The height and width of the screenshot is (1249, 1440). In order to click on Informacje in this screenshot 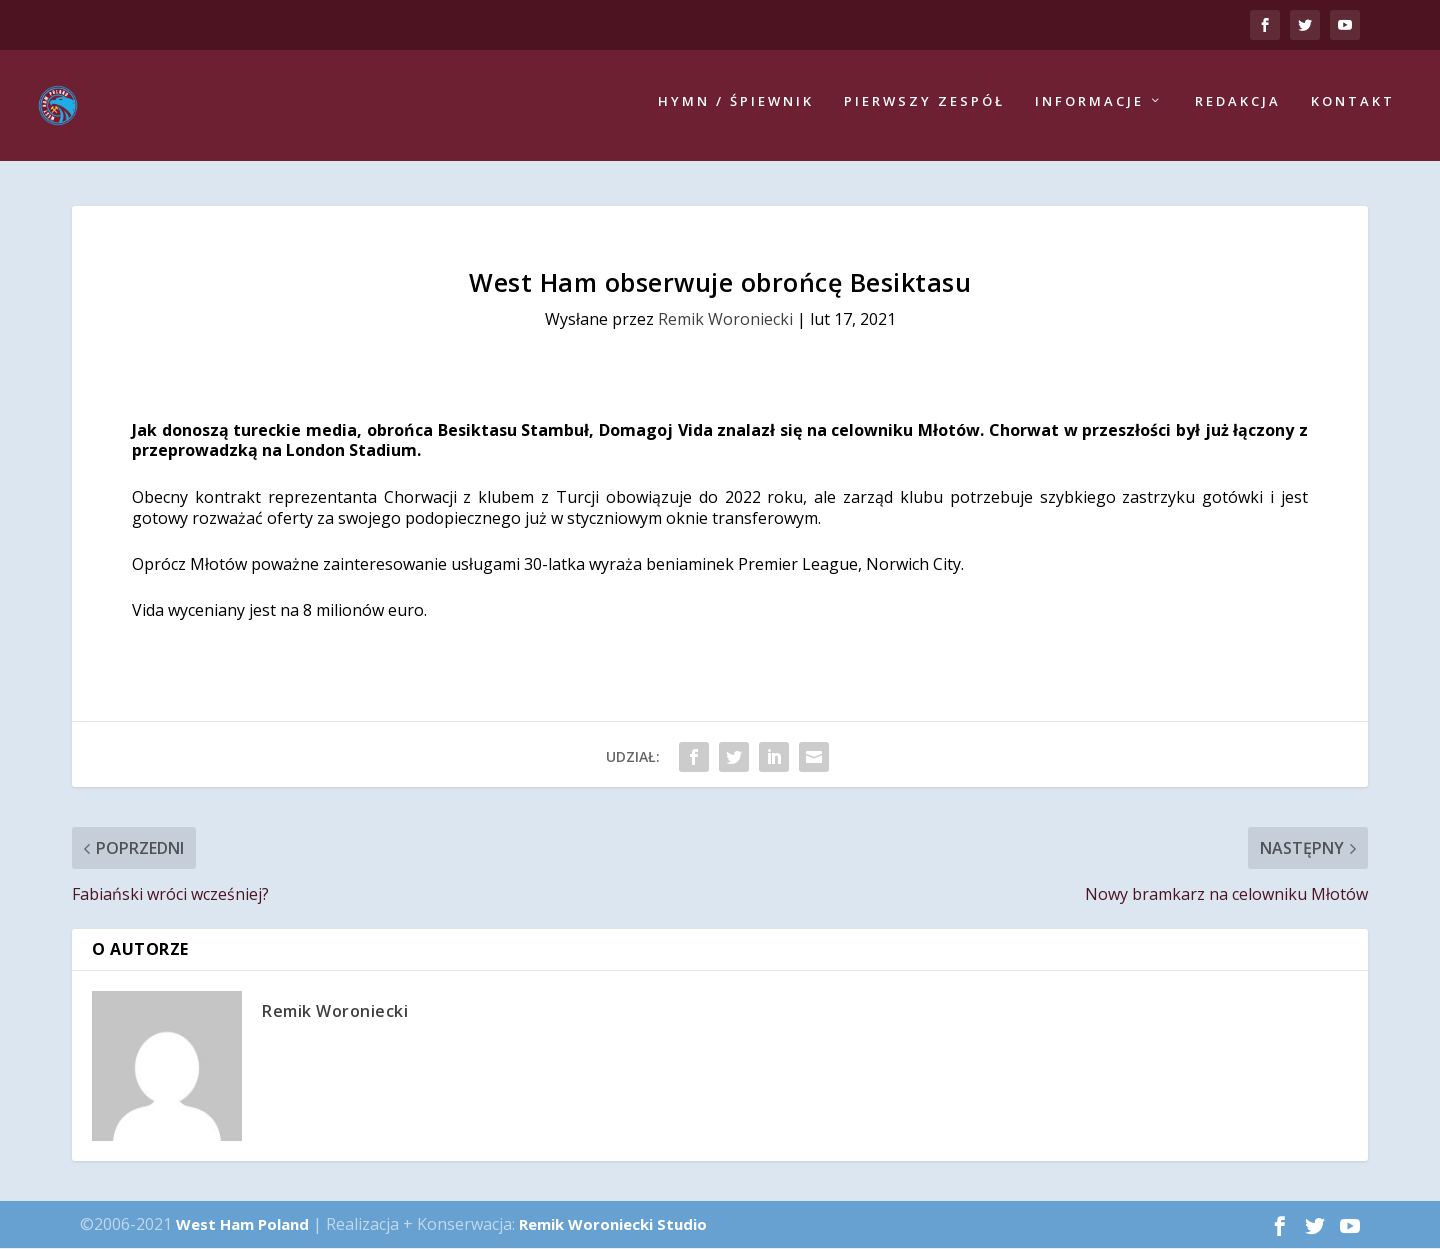, I will do `click(1089, 107)`.